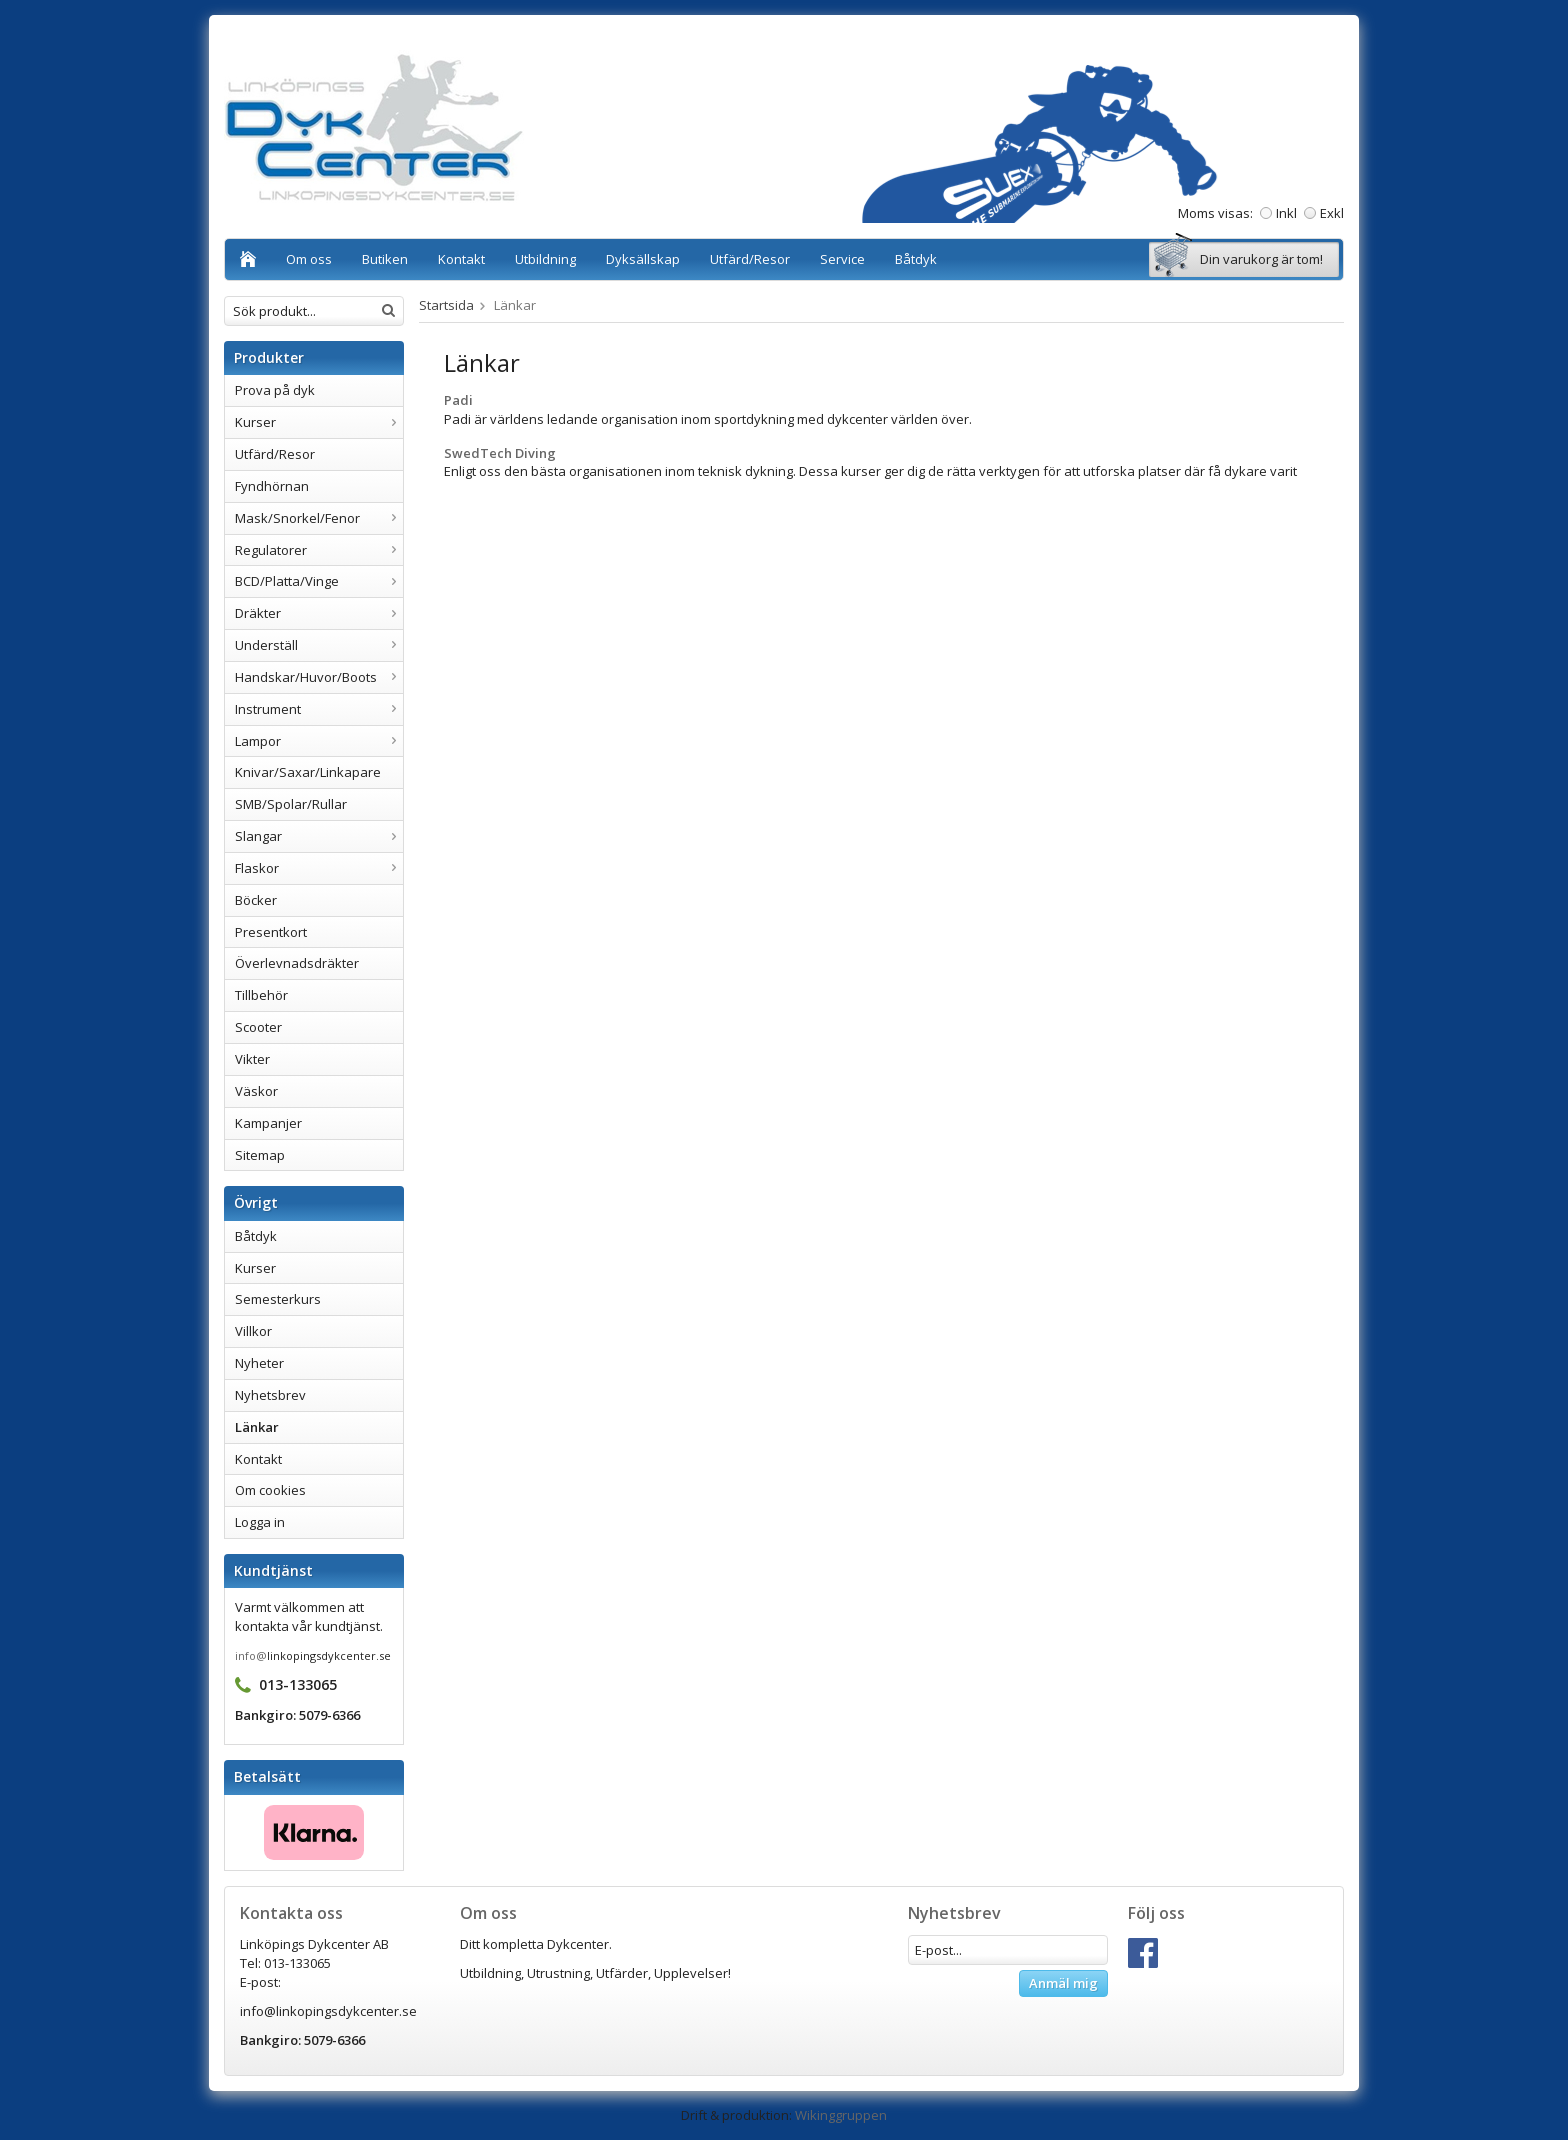  Describe the element at coordinates (446, 305) in the screenshot. I see `Startsida` at that location.